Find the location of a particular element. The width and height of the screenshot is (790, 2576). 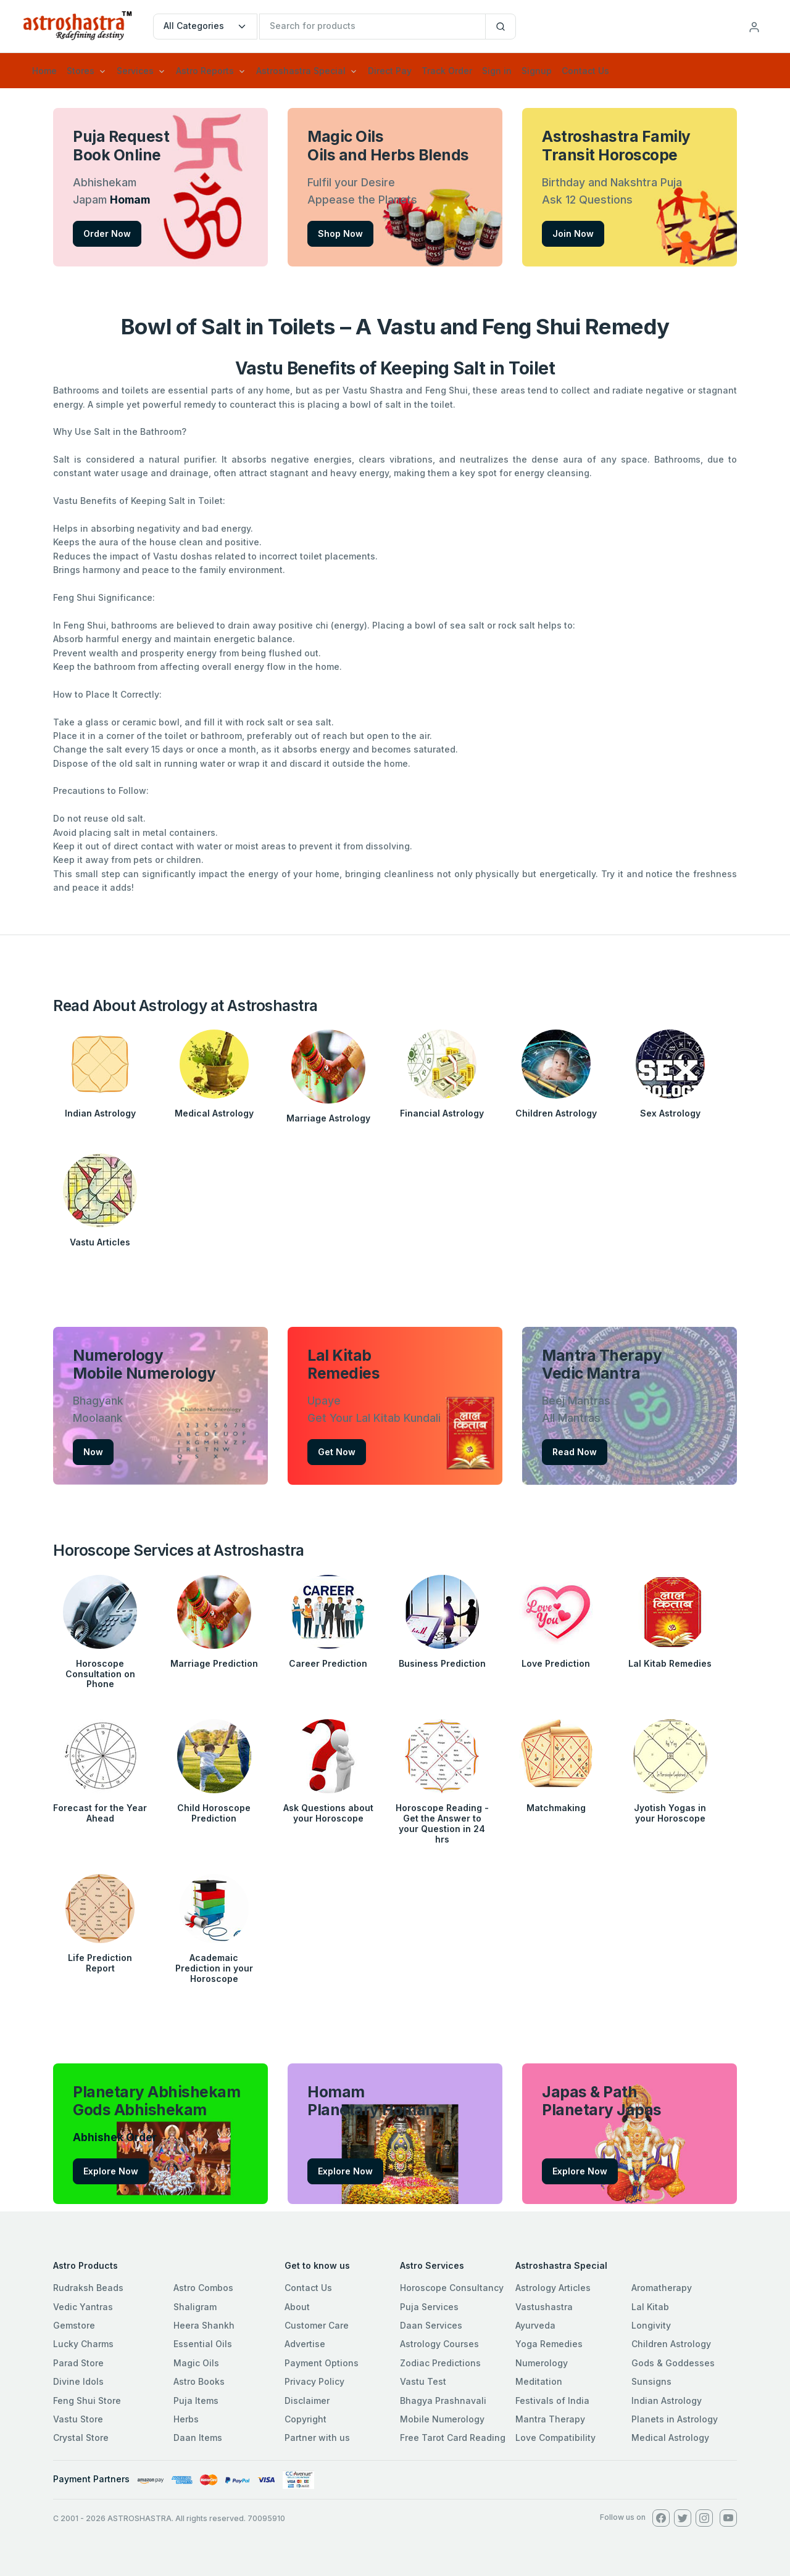

Crystal Store is located at coordinates (81, 2437).